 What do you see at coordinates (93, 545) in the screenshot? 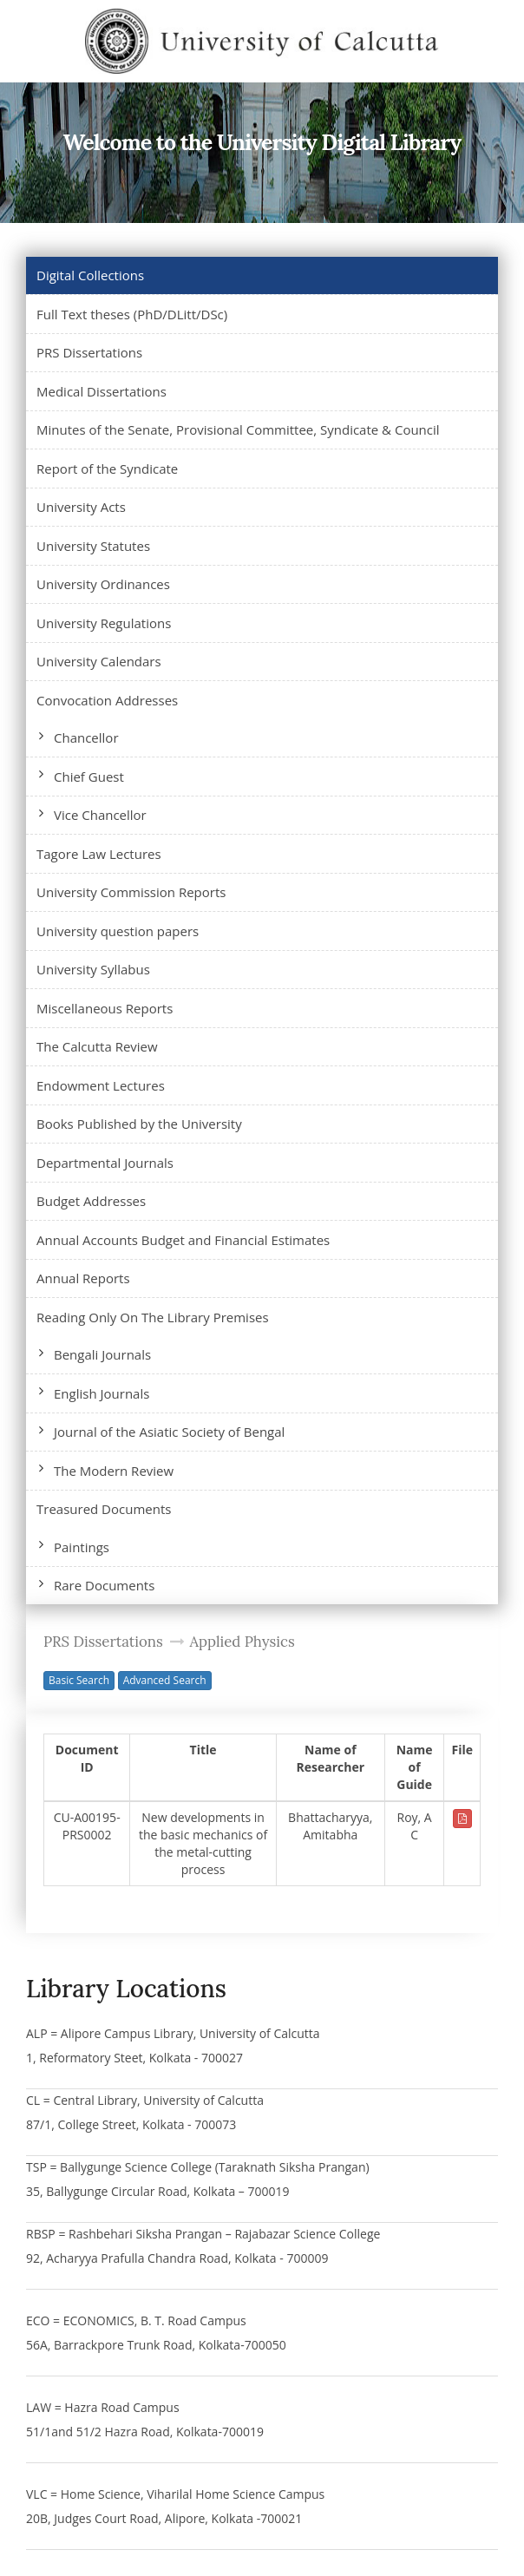
I see `University Statutes` at bounding box center [93, 545].